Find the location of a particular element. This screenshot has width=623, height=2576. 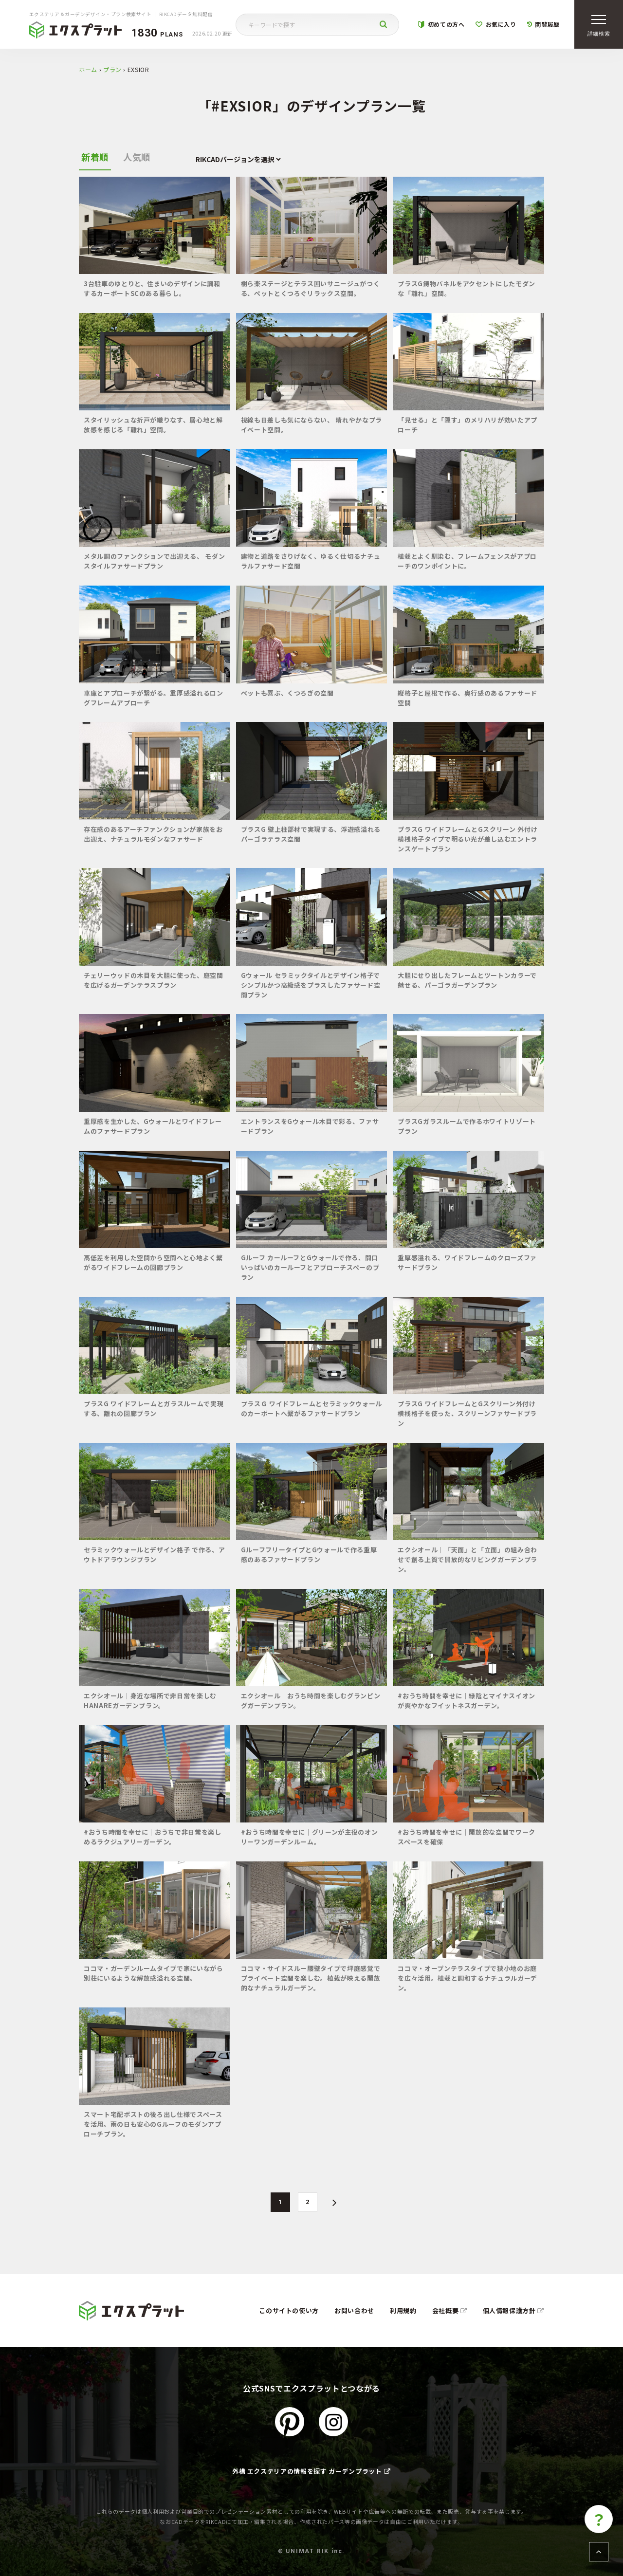

プラスG鋳物パネルをアクセントにしたモダンな「離れ」空間。 is located at coordinates (466, 288).